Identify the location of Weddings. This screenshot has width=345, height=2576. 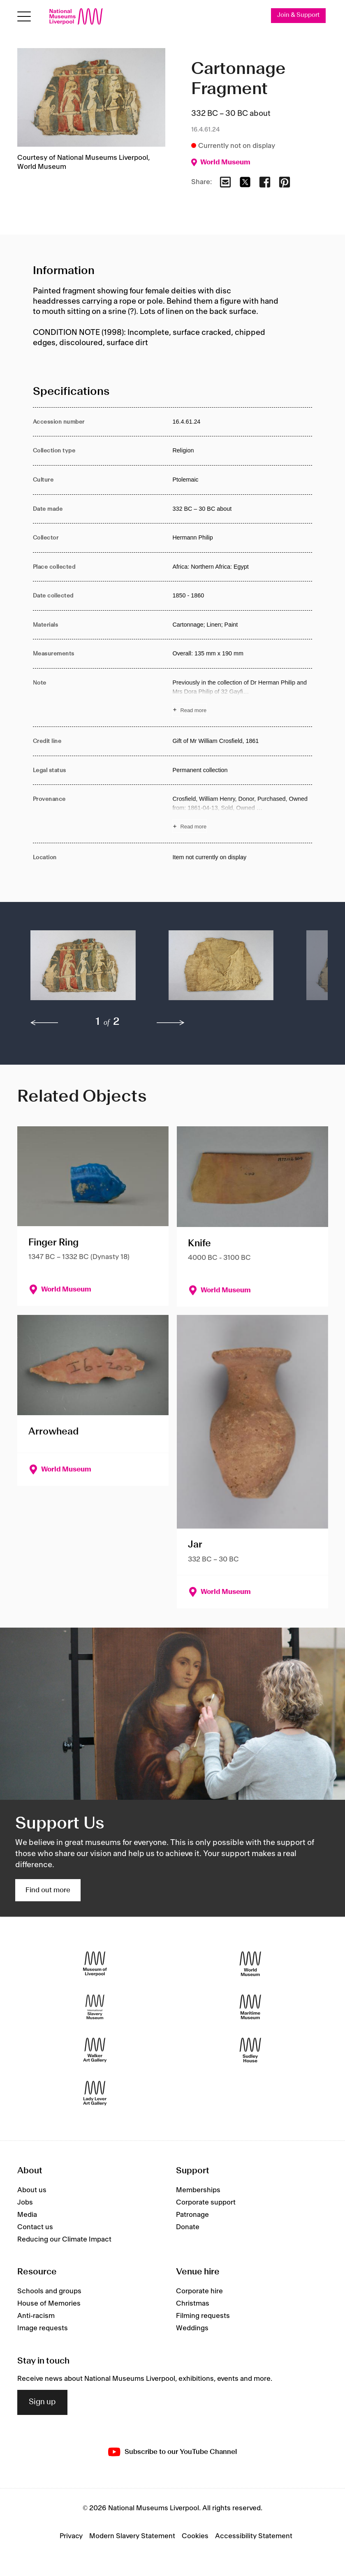
(192, 2328).